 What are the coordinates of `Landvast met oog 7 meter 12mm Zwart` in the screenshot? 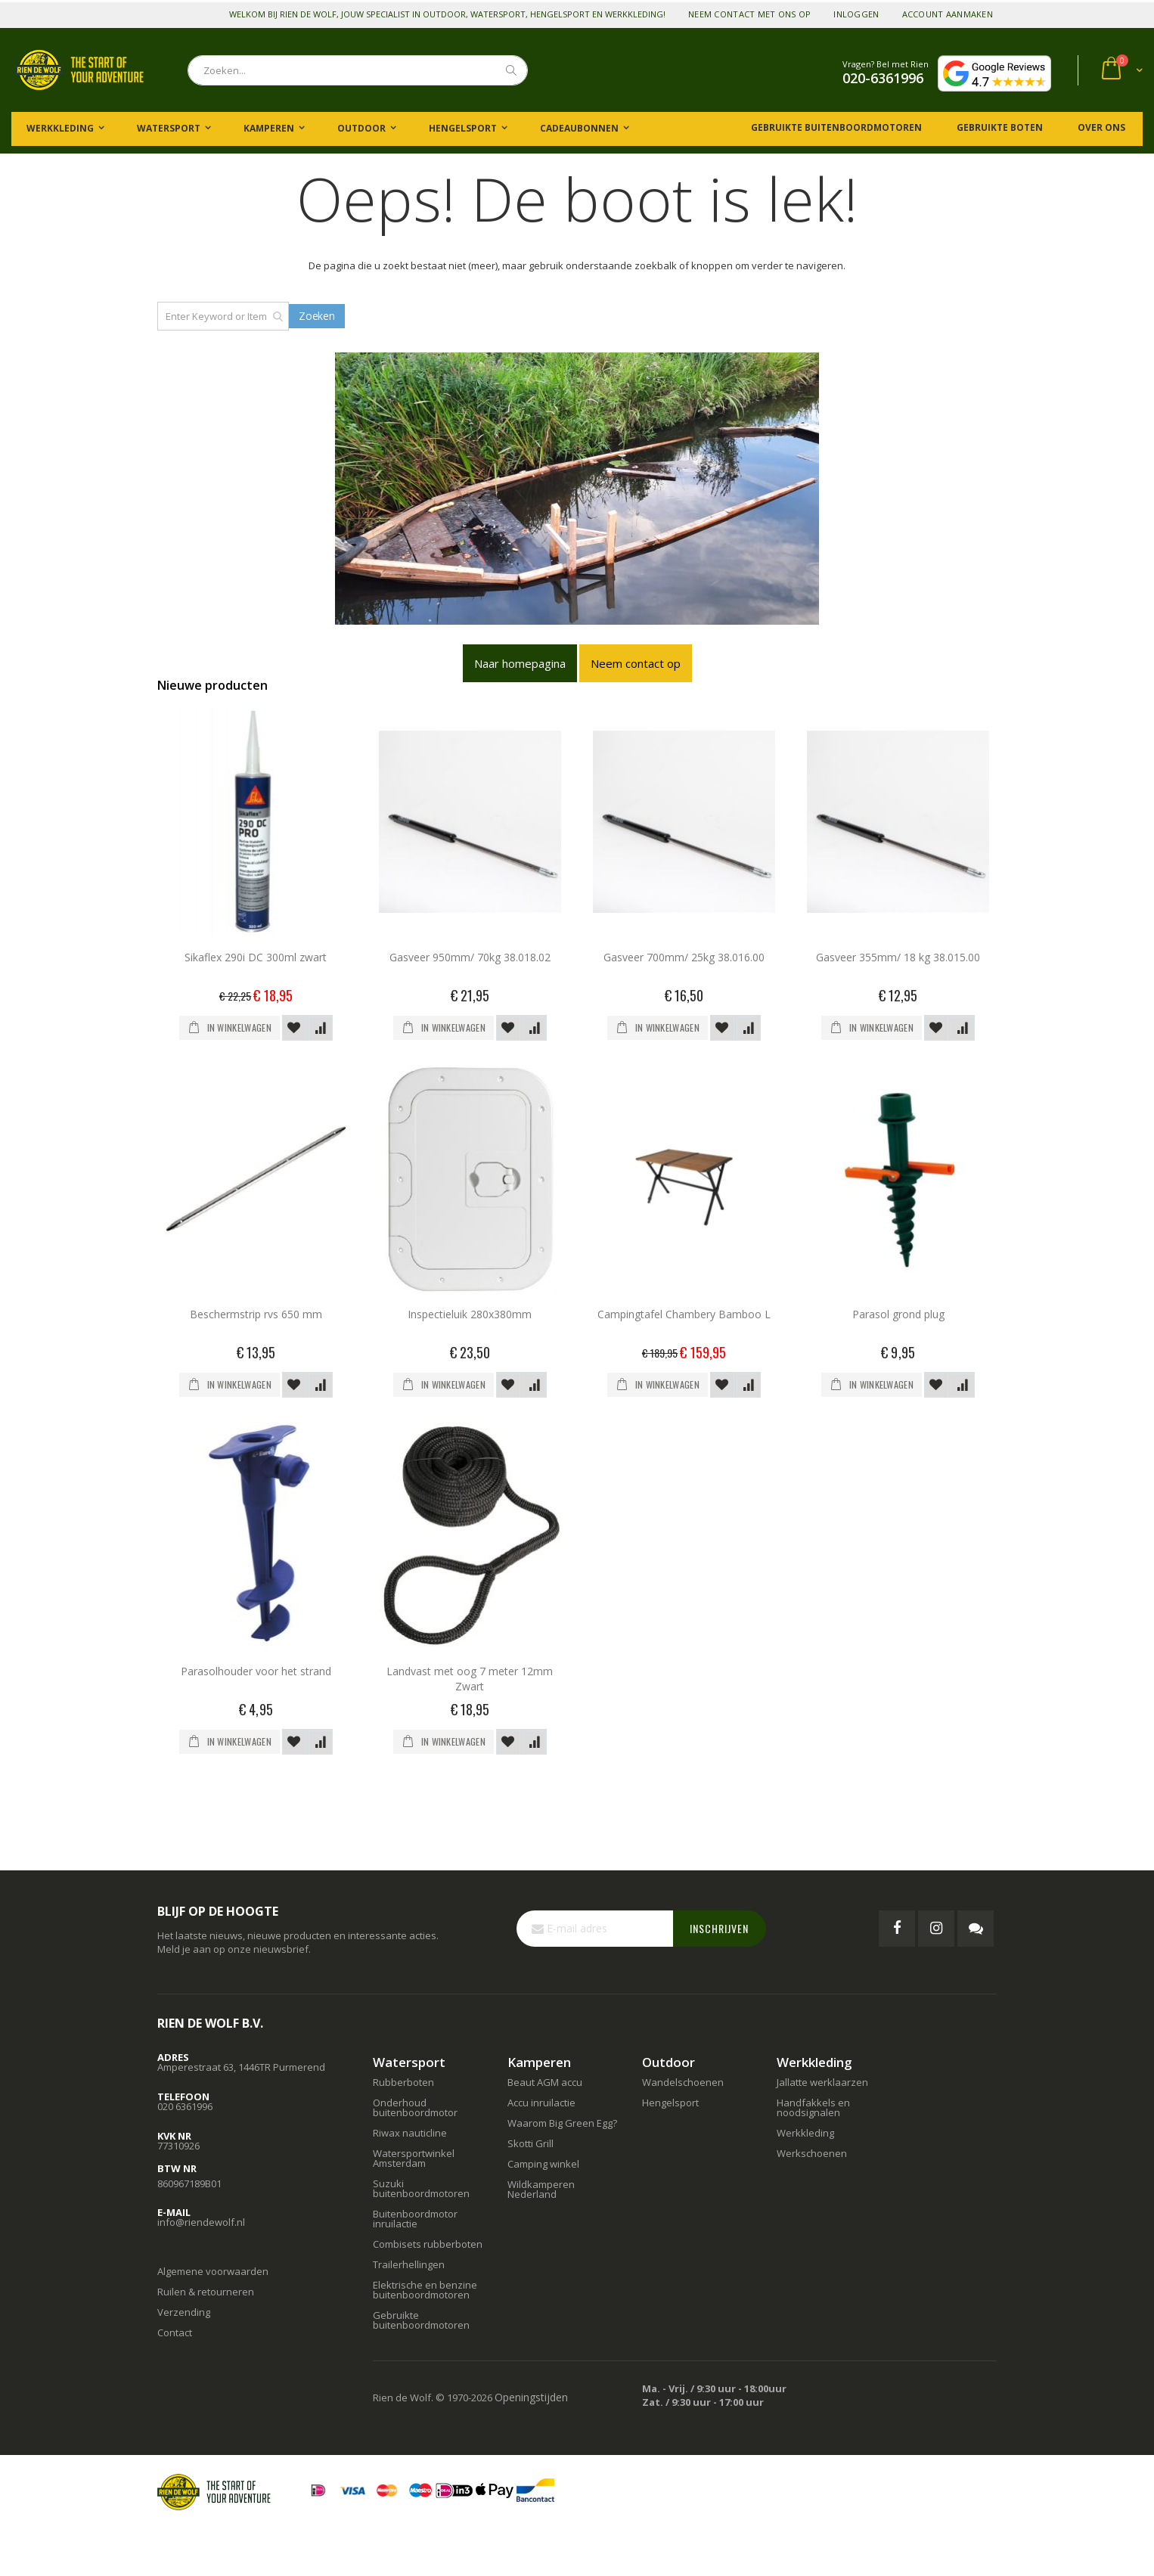 It's located at (469, 1678).